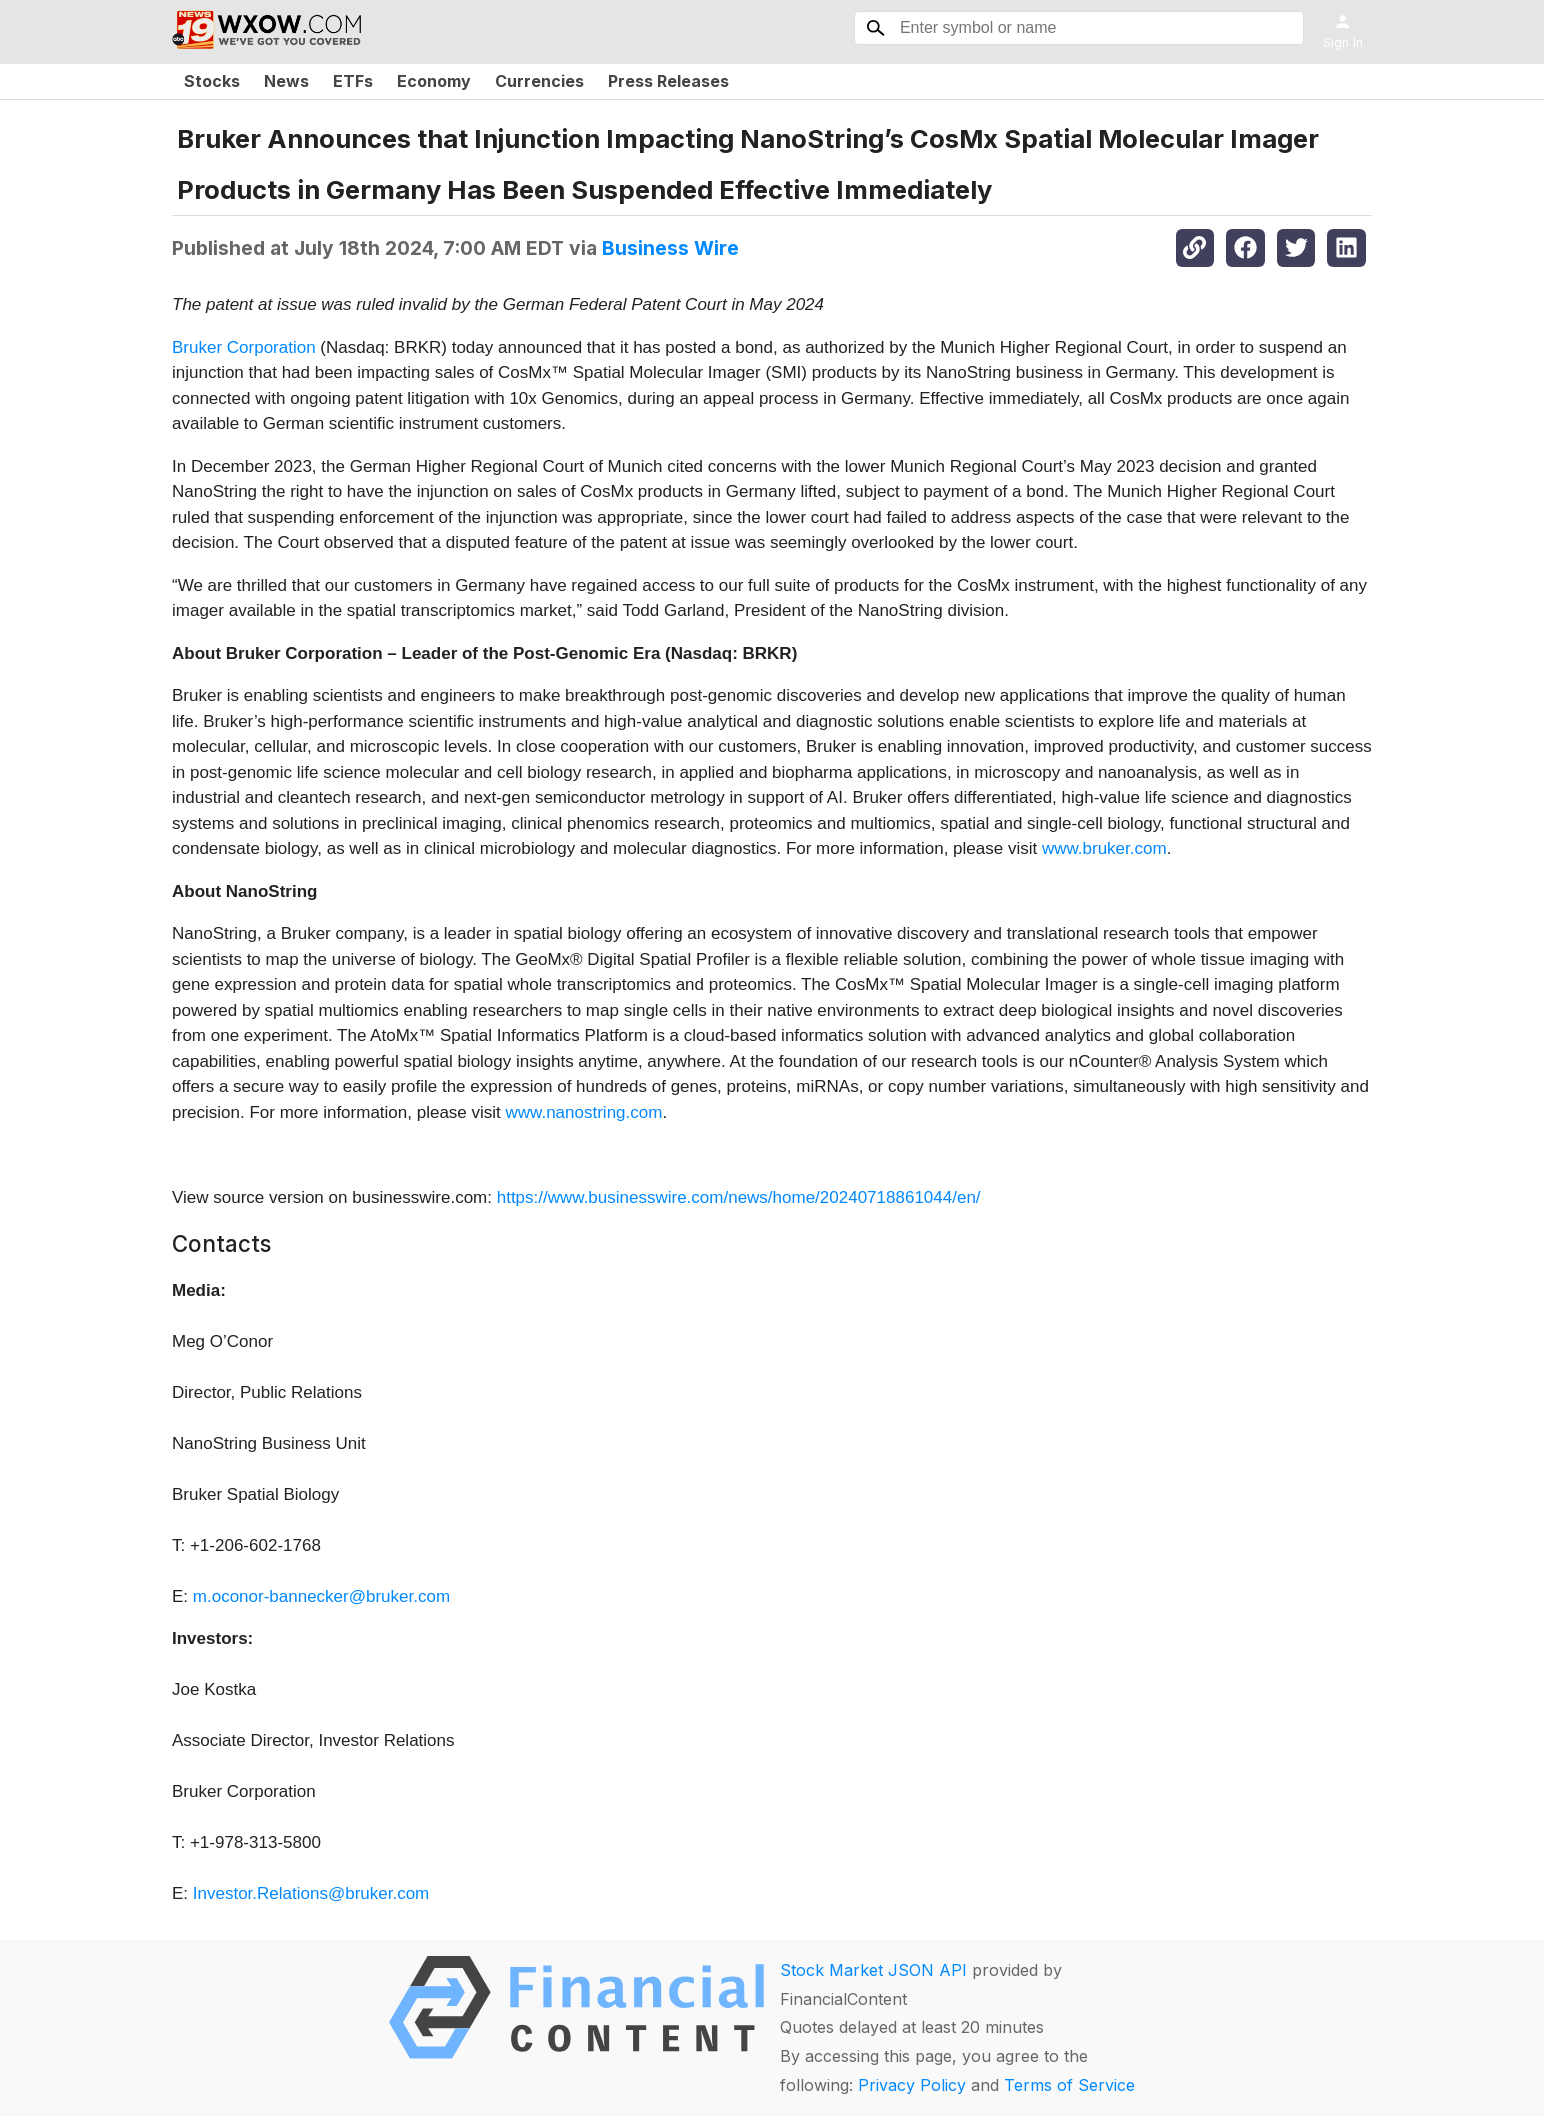 This screenshot has width=1544, height=2116. What do you see at coordinates (1104, 848) in the screenshot?
I see `www.bruker.com` at bounding box center [1104, 848].